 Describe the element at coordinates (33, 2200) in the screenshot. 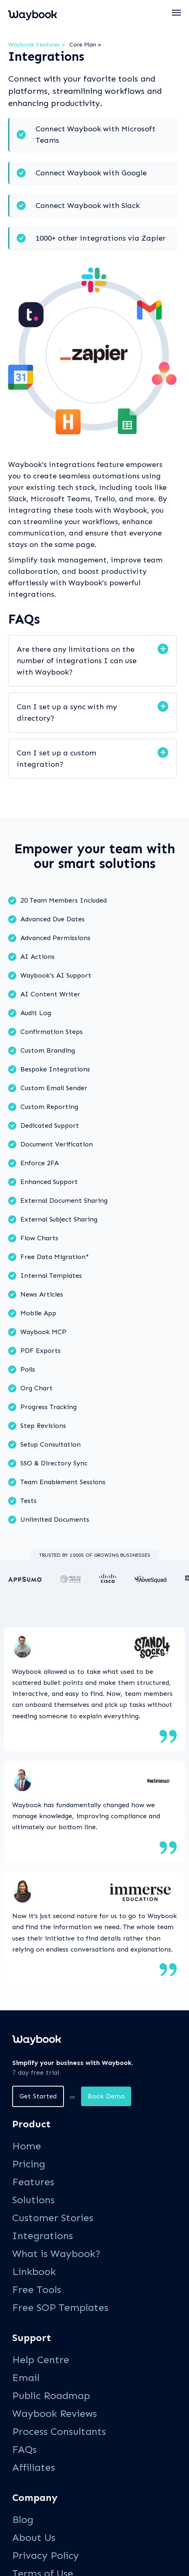

I see `Solutions` at that location.